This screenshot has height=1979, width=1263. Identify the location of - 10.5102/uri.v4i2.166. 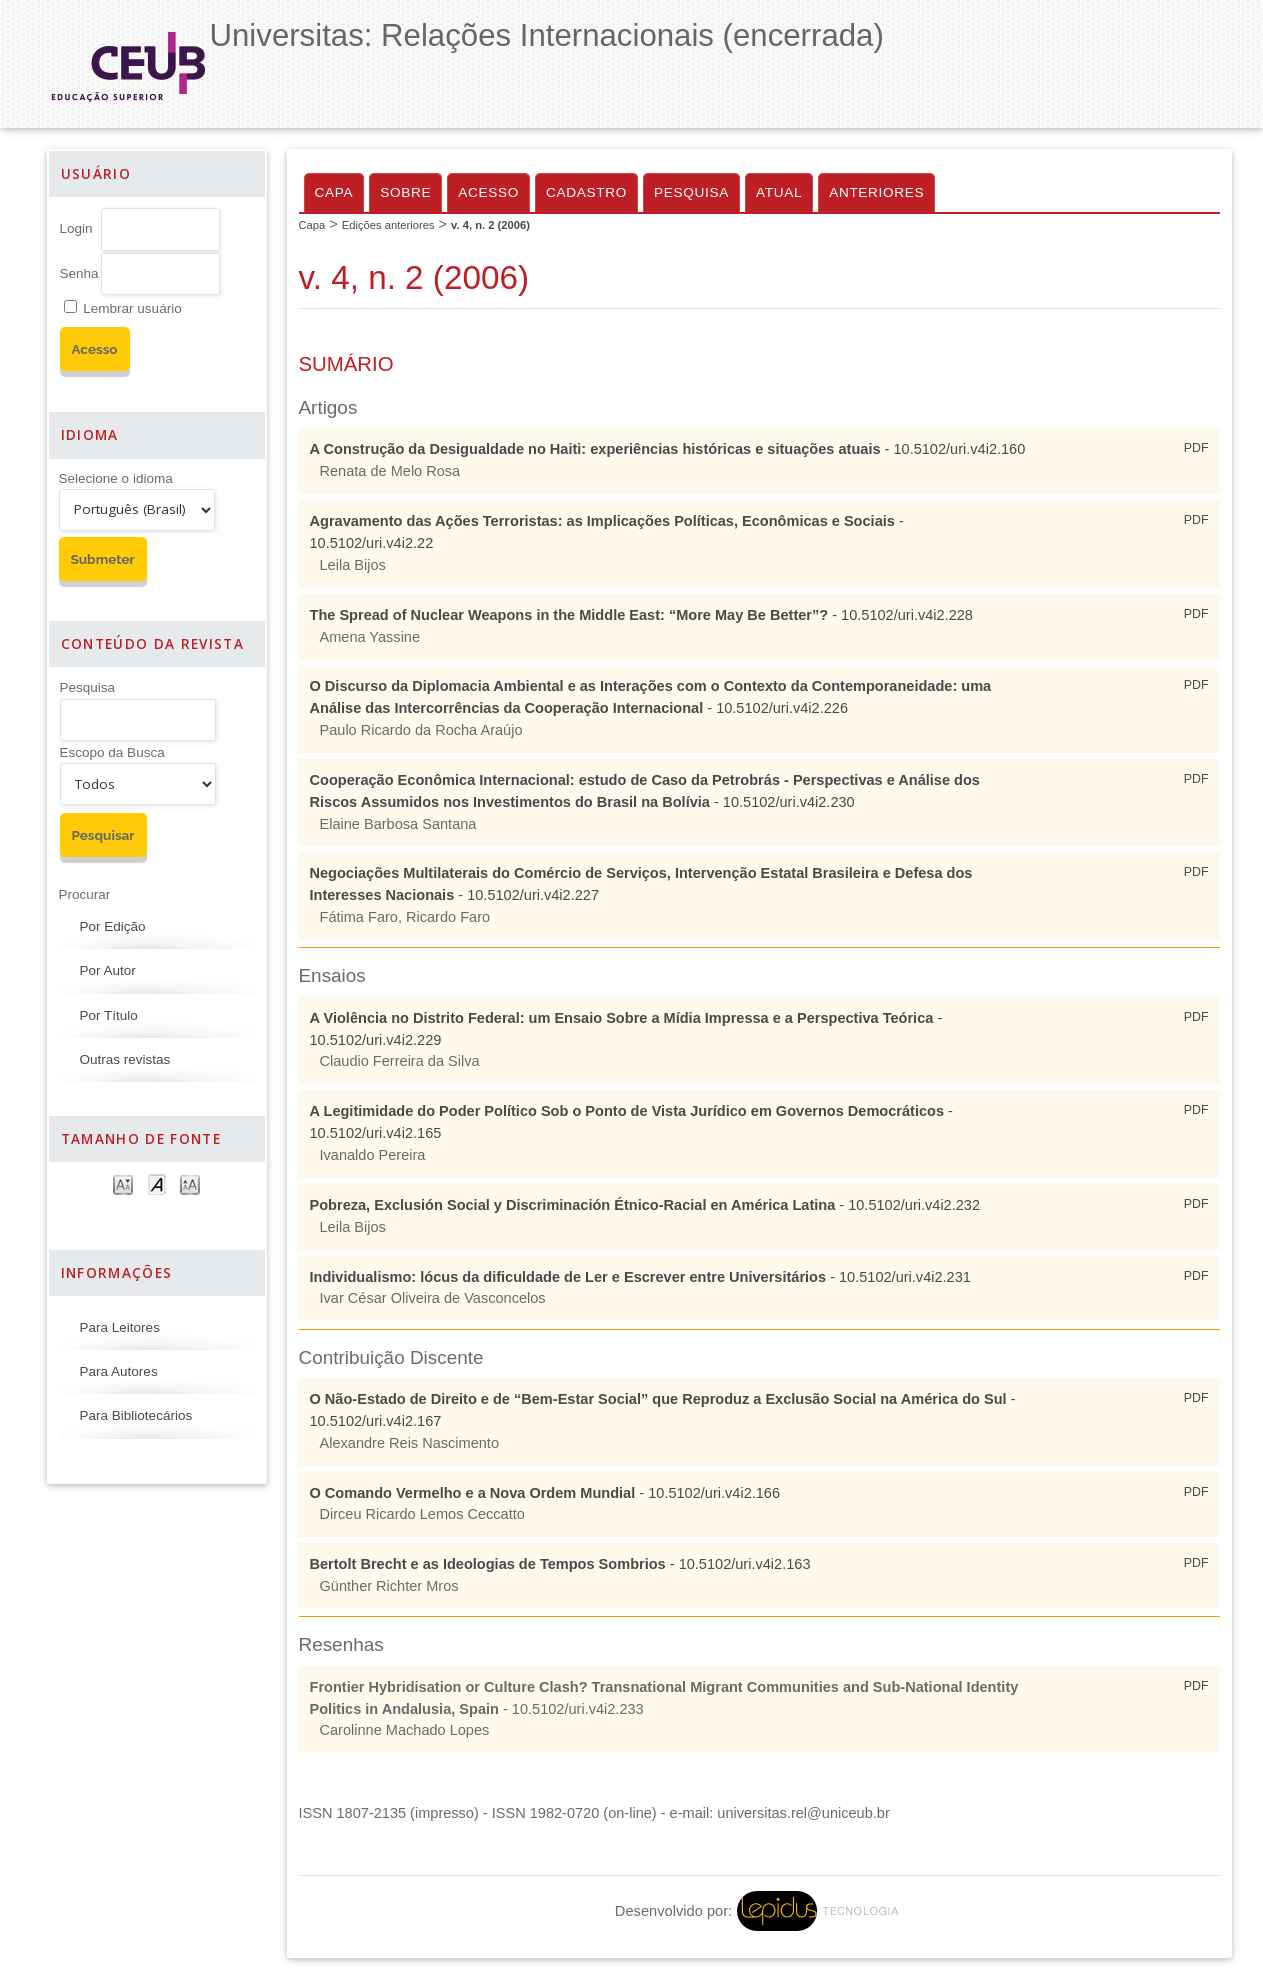
(545, 1493).